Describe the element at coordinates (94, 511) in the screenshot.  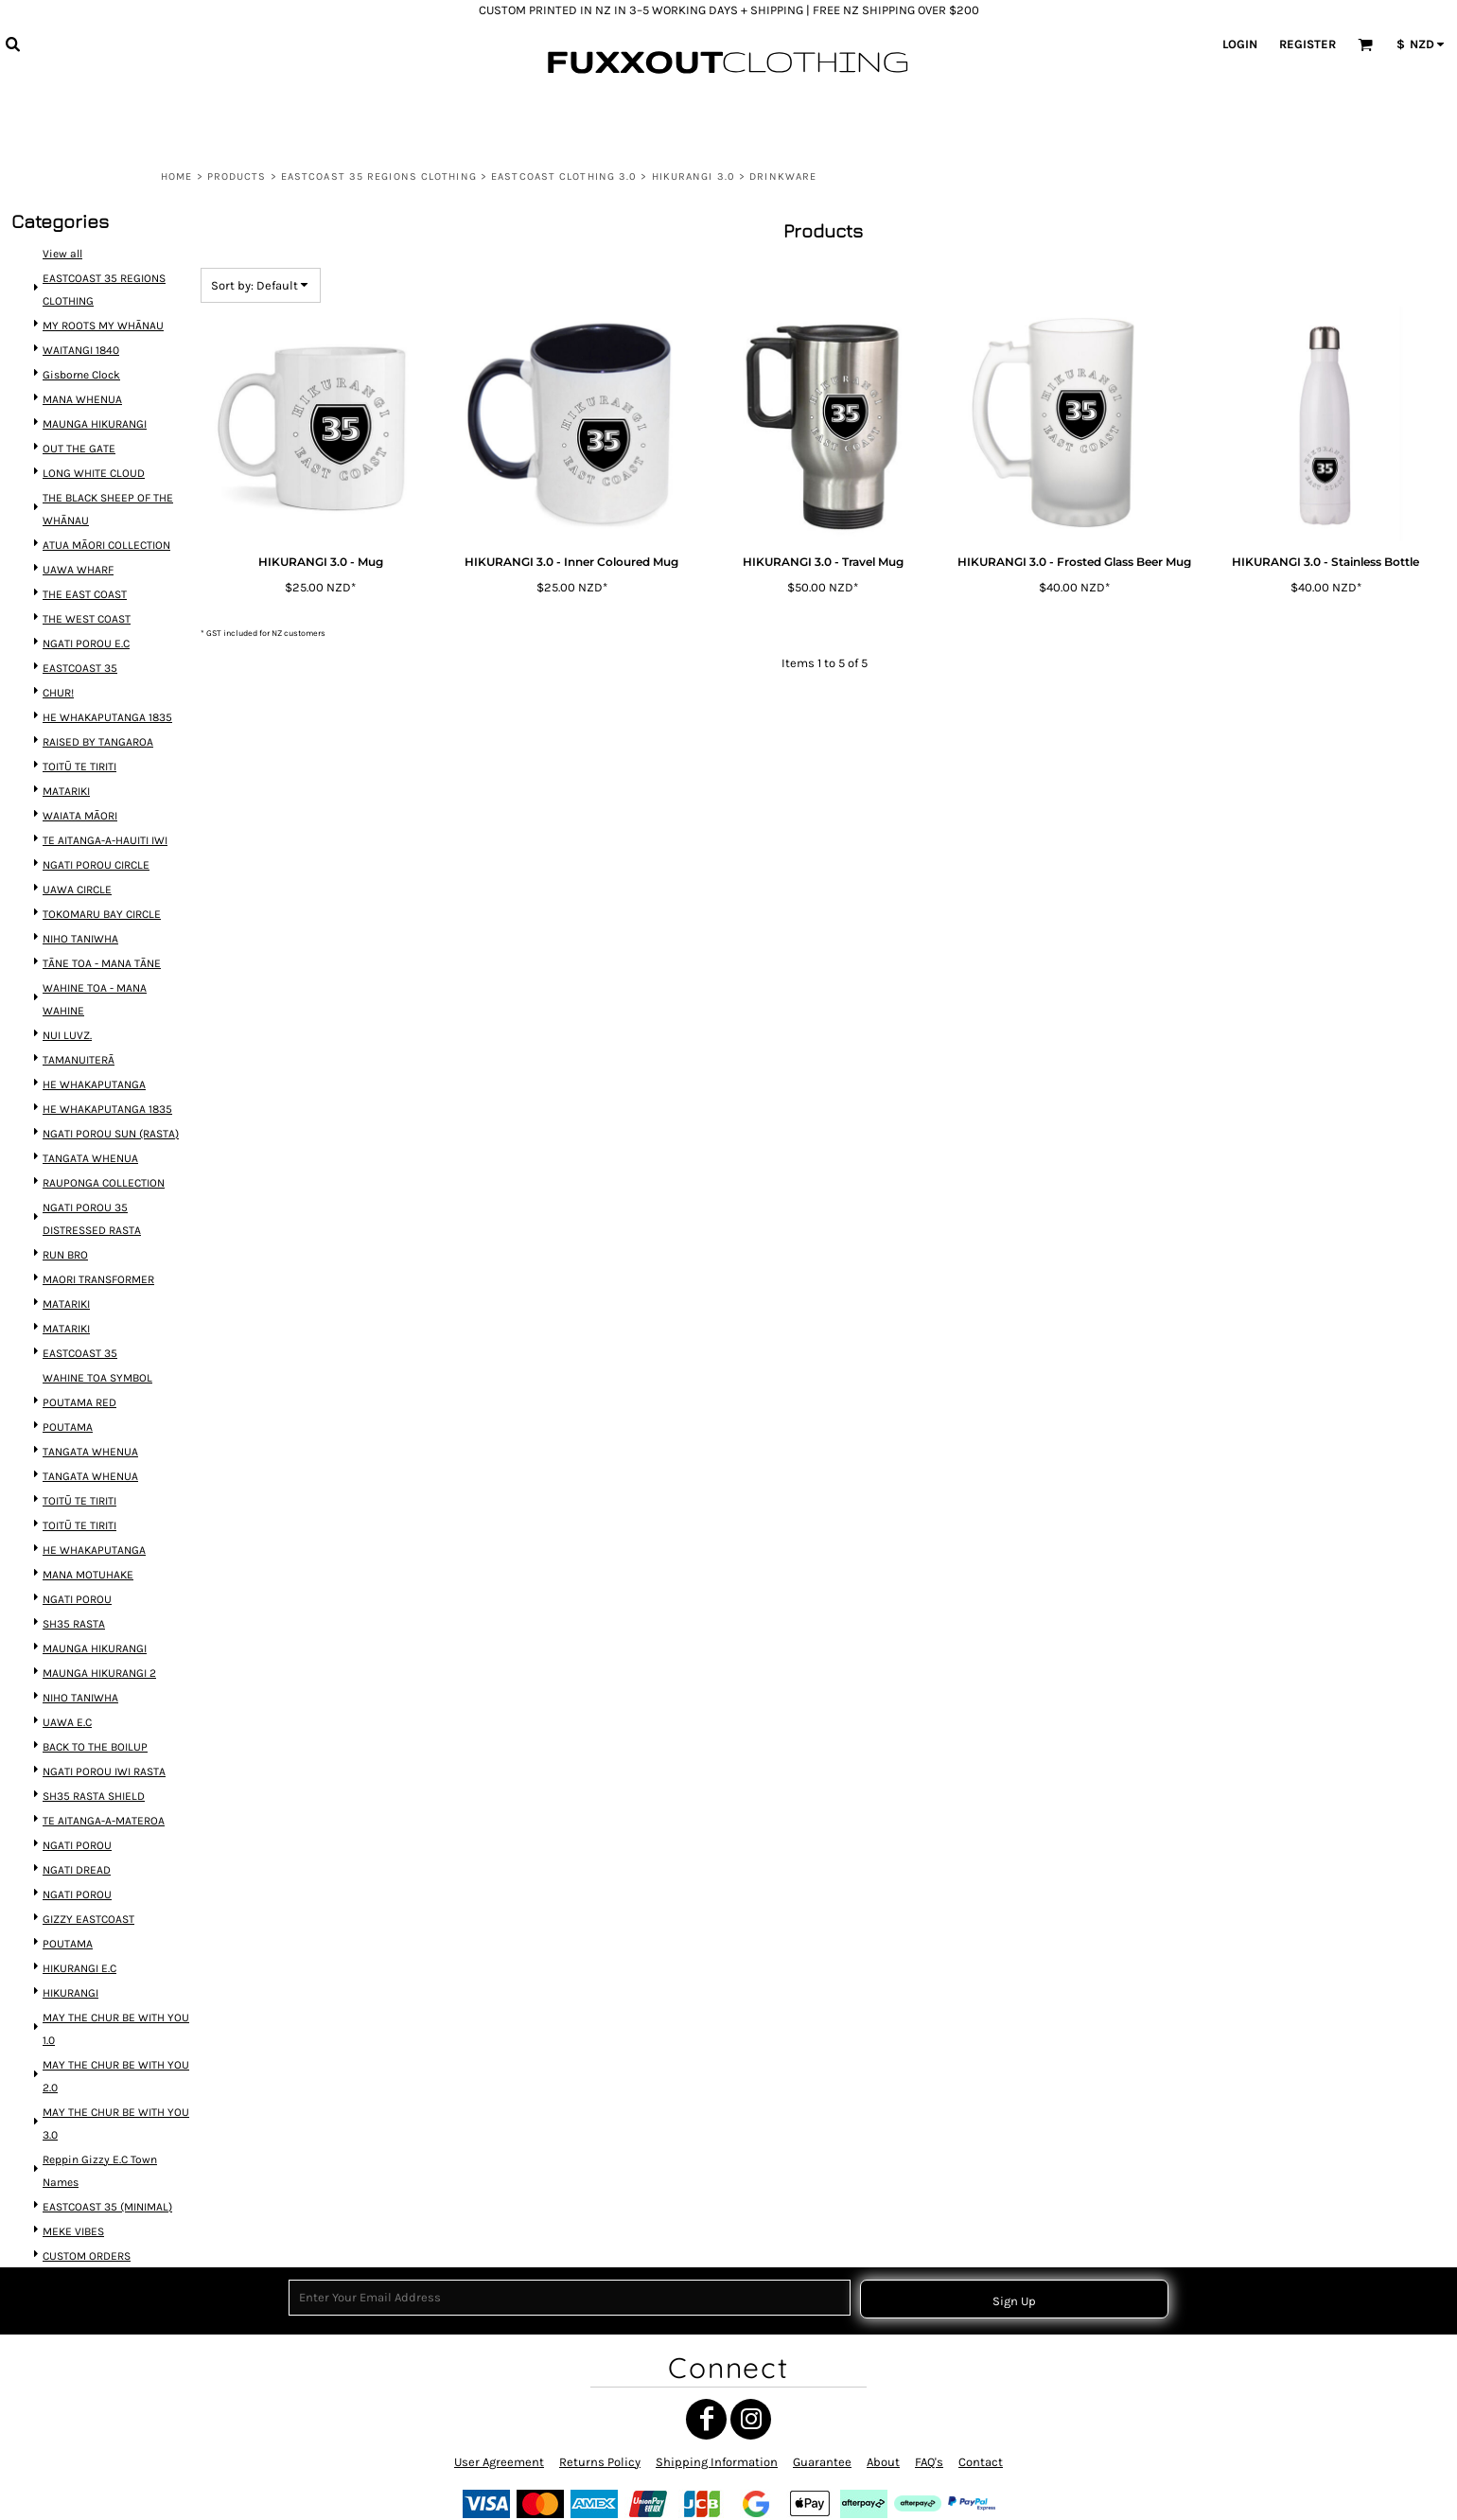
I see `LONG WHITE CLOUD` at that location.